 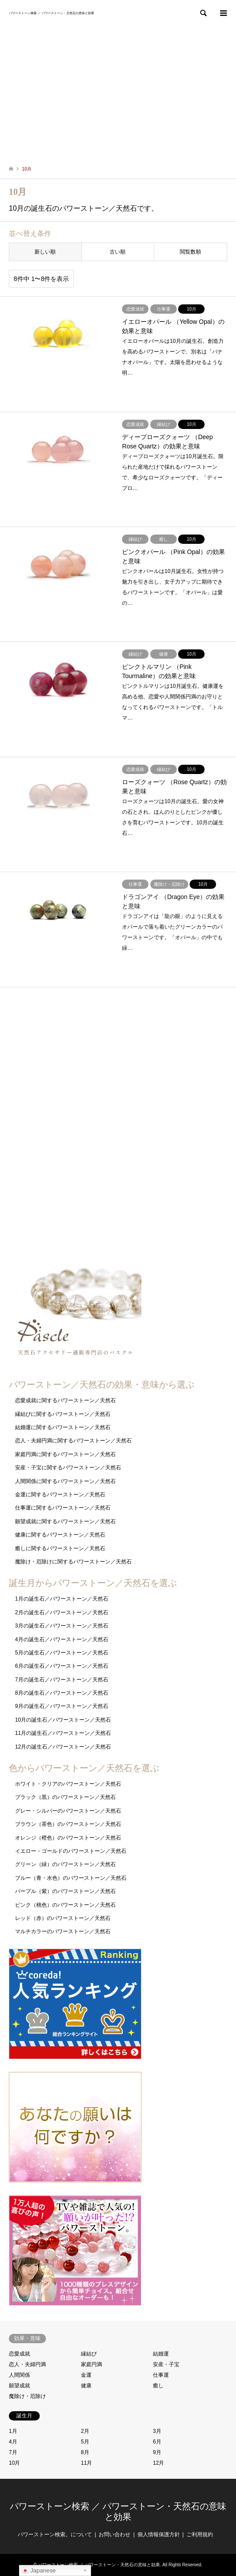 I want to click on 個人情報保護方針, so click(x=158, y=2534).